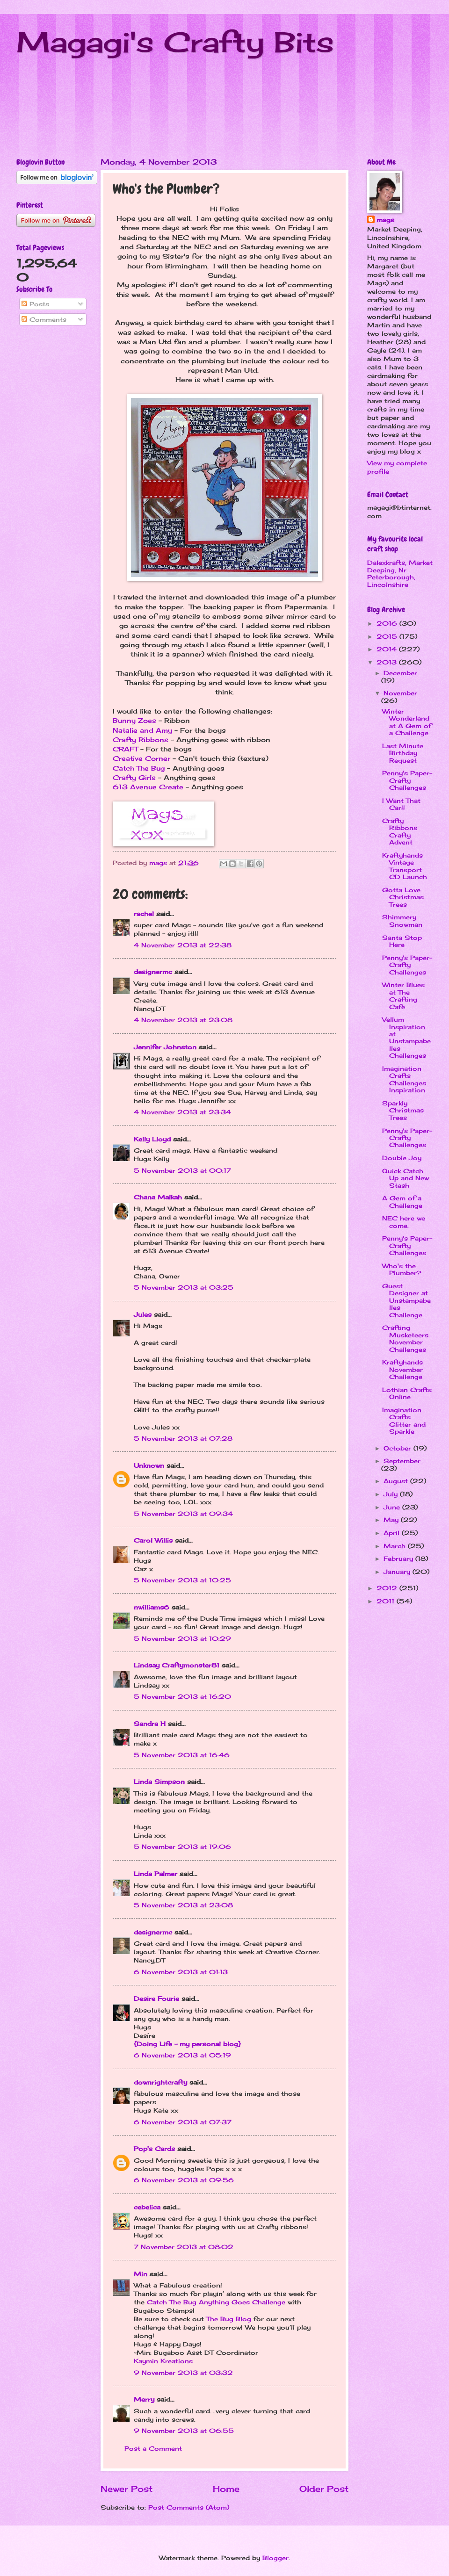  I want to click on 5 November 2013 at 03:25, so click(183, 1287).